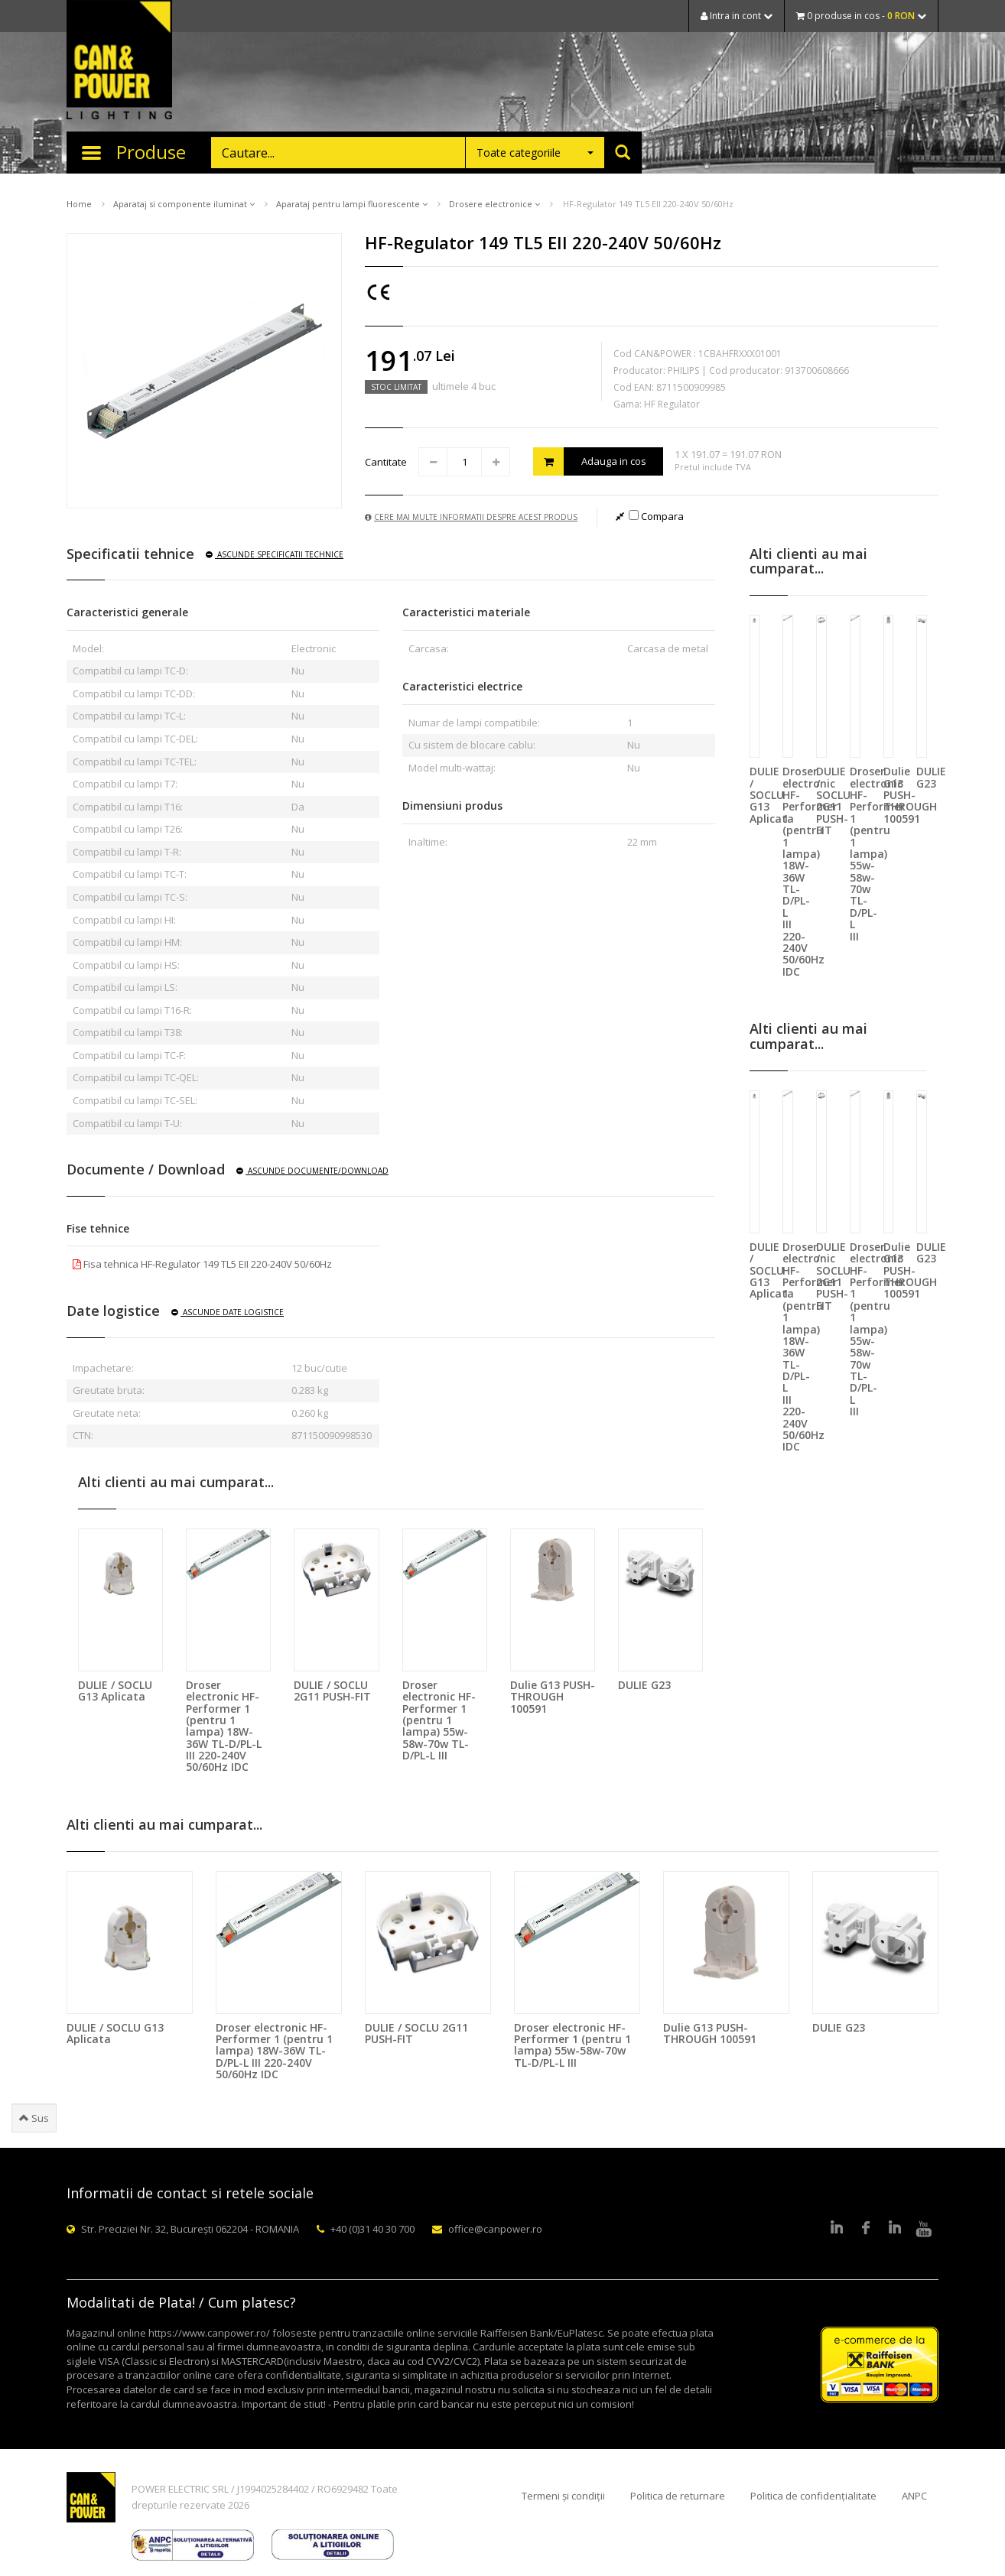  Describe the element at coordinates (813, 2496) in the screenshot. I see `Politica de confidențialitate` at that location.